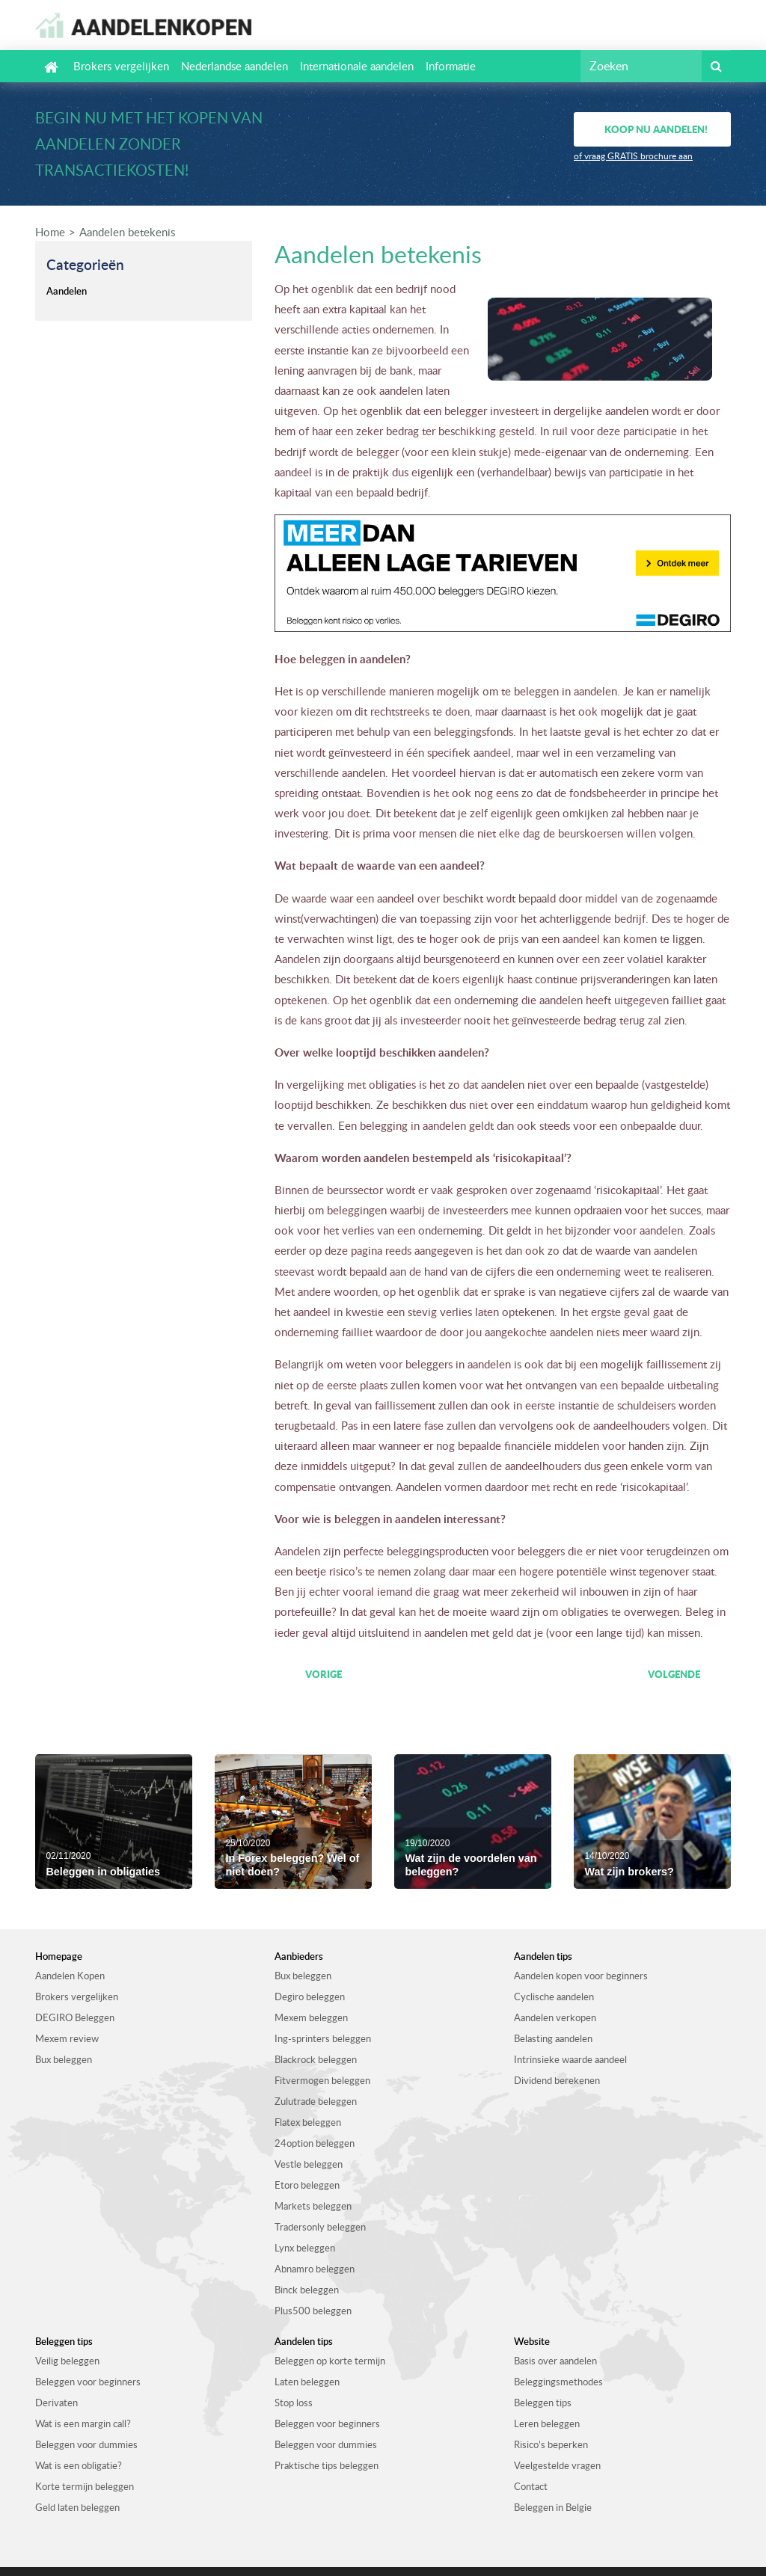  Describe the element at coordinates (320, 2227) in the screenshot. I see `Tradersonly beleggen` at that location.